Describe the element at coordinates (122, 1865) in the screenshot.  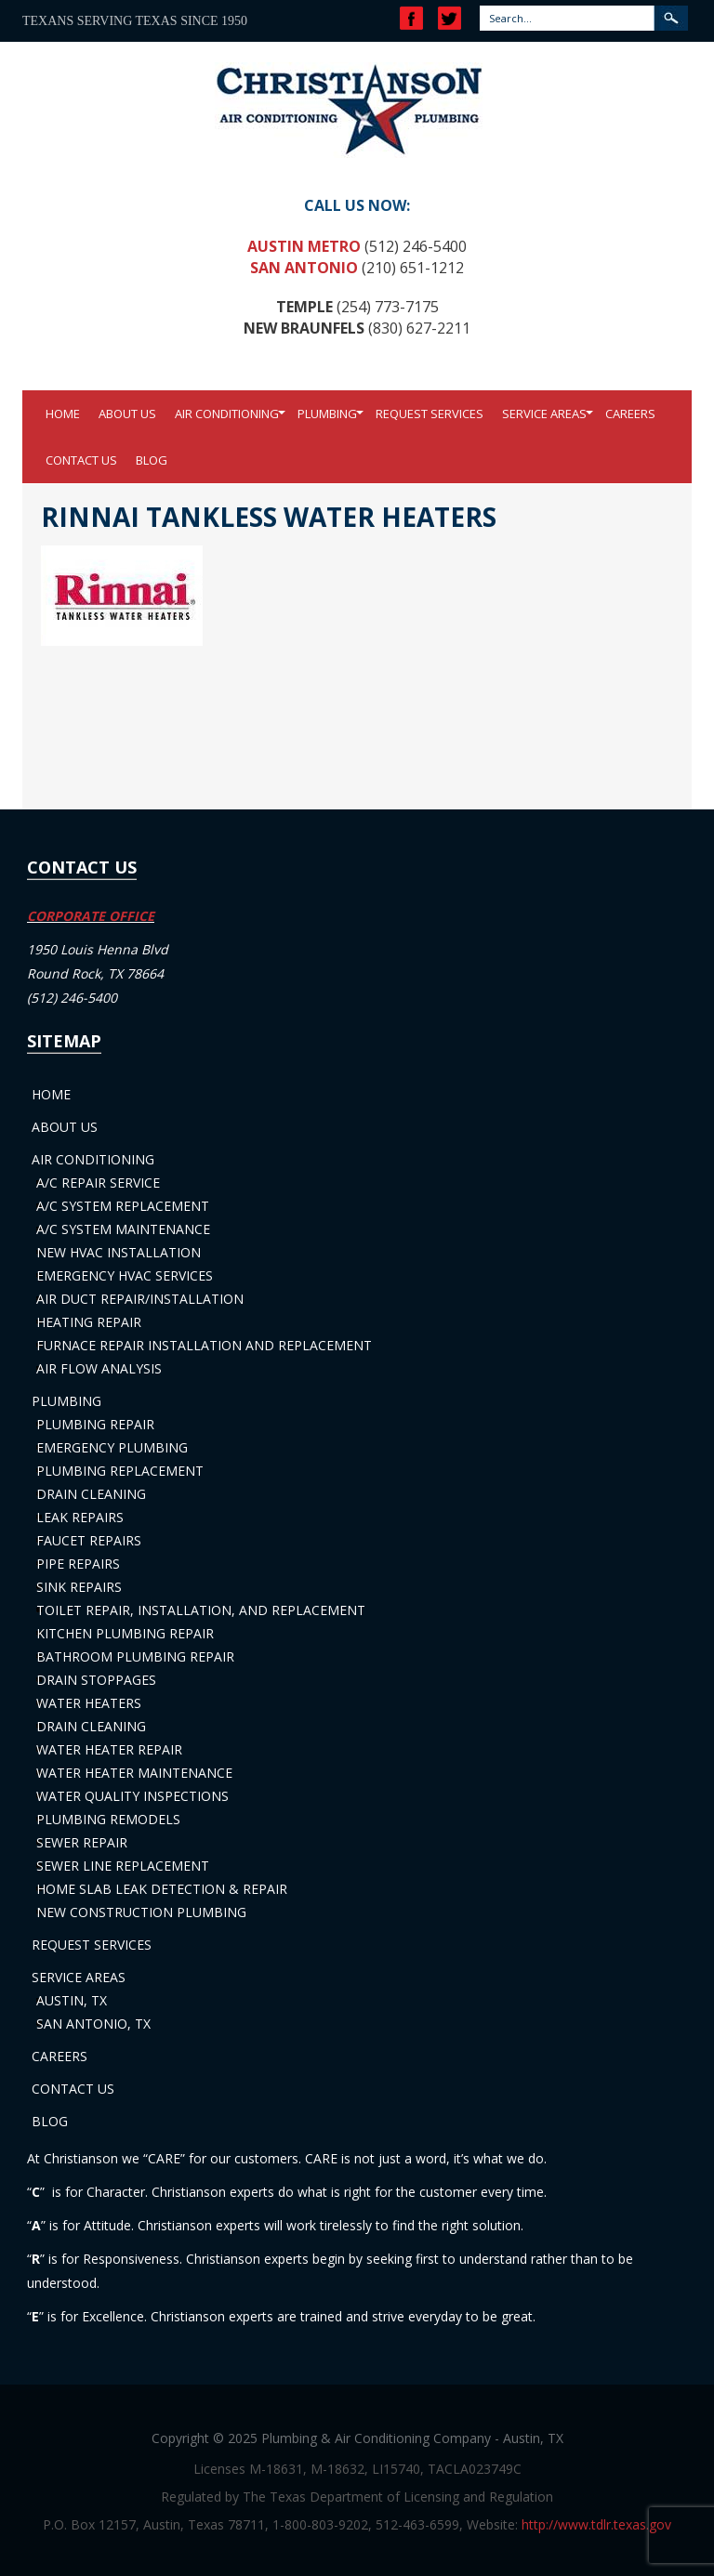
I see `Sewer Line Replacement` at that location.